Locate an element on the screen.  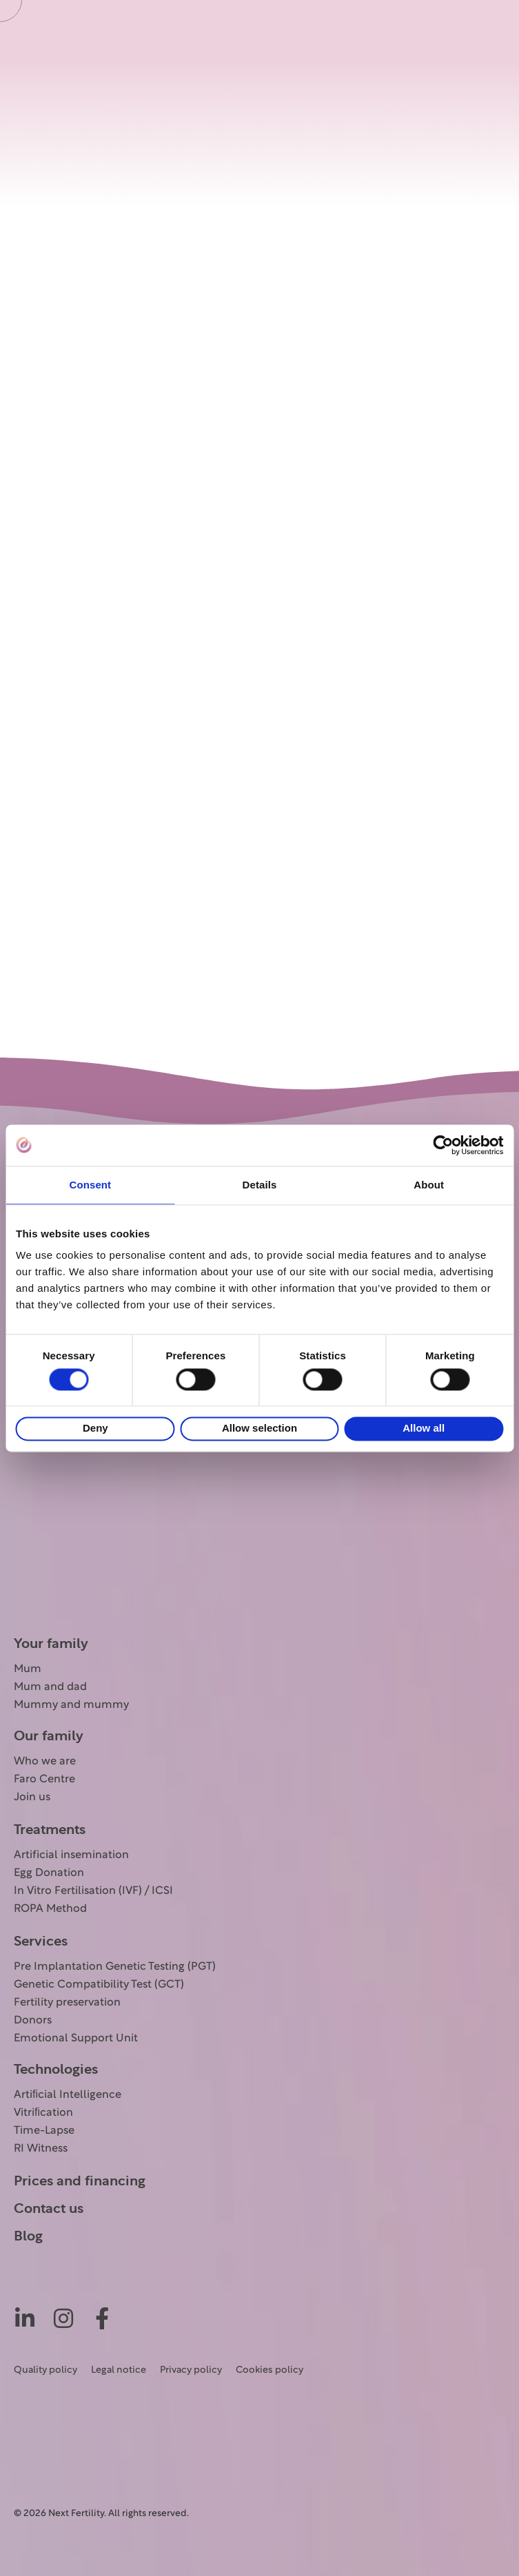
Your family is located at coordinates (51, 1644).